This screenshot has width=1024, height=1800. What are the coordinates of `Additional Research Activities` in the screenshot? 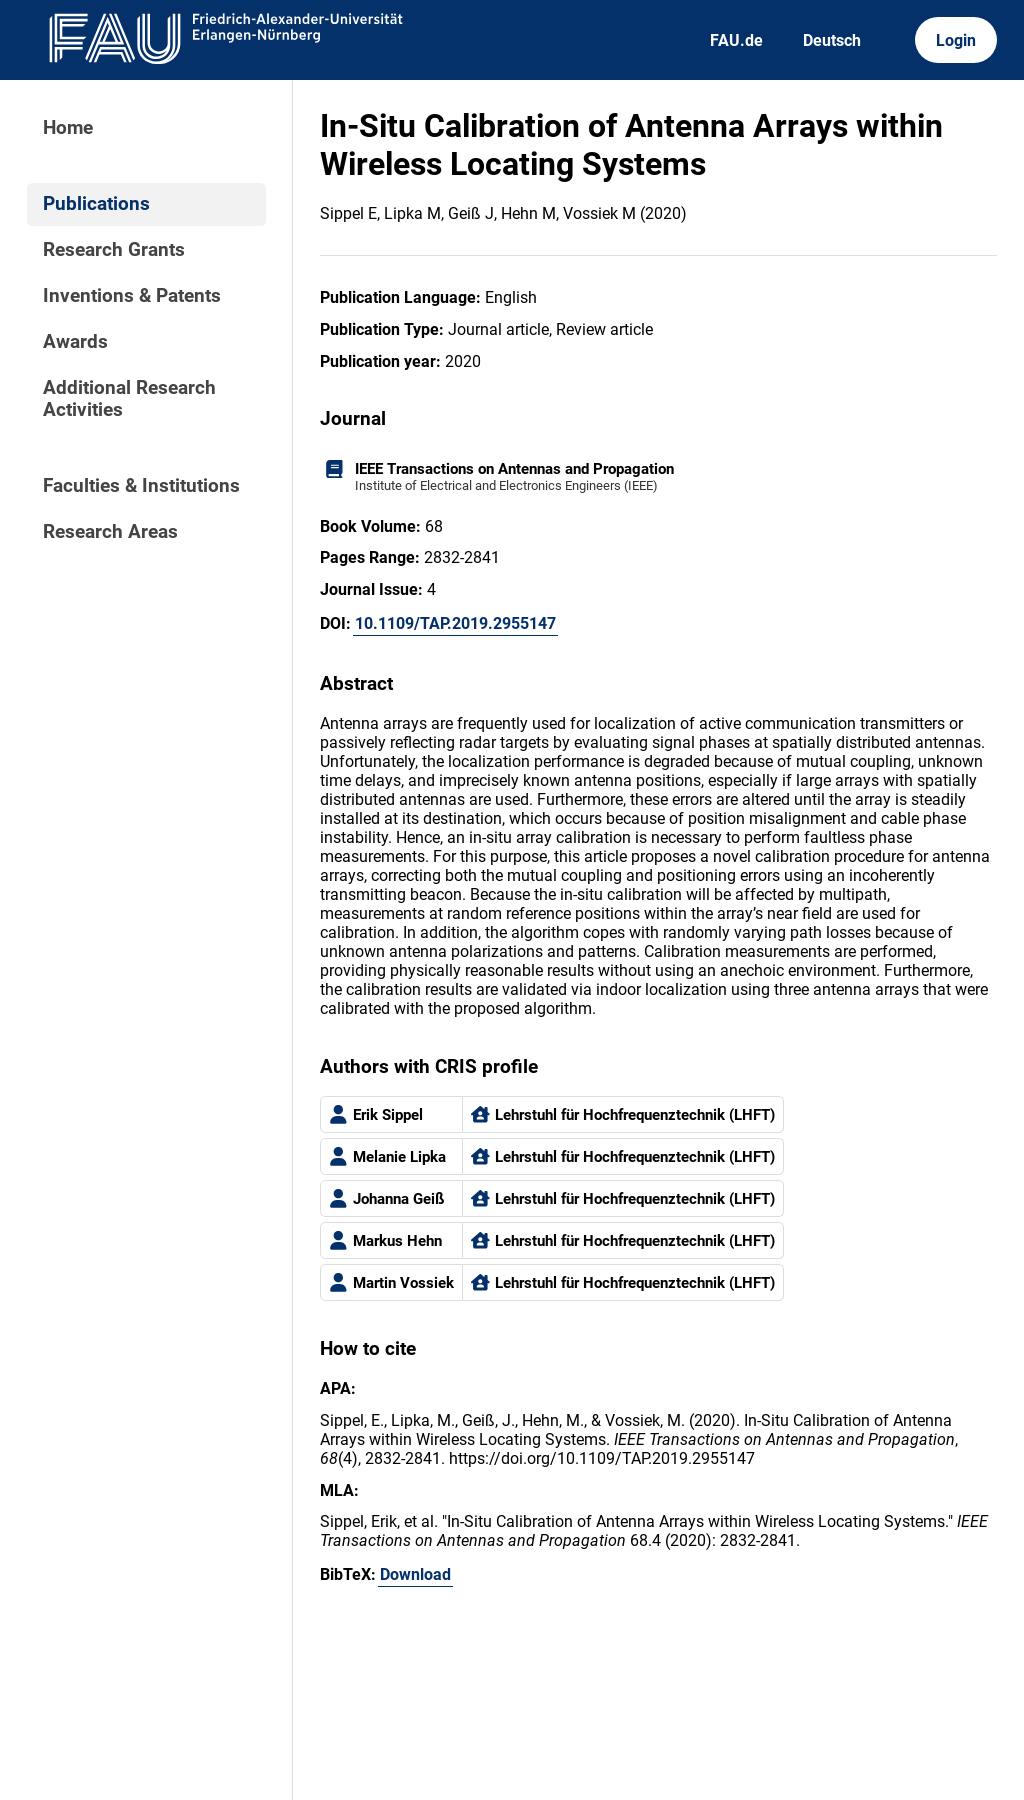 It's located at (129, 399).